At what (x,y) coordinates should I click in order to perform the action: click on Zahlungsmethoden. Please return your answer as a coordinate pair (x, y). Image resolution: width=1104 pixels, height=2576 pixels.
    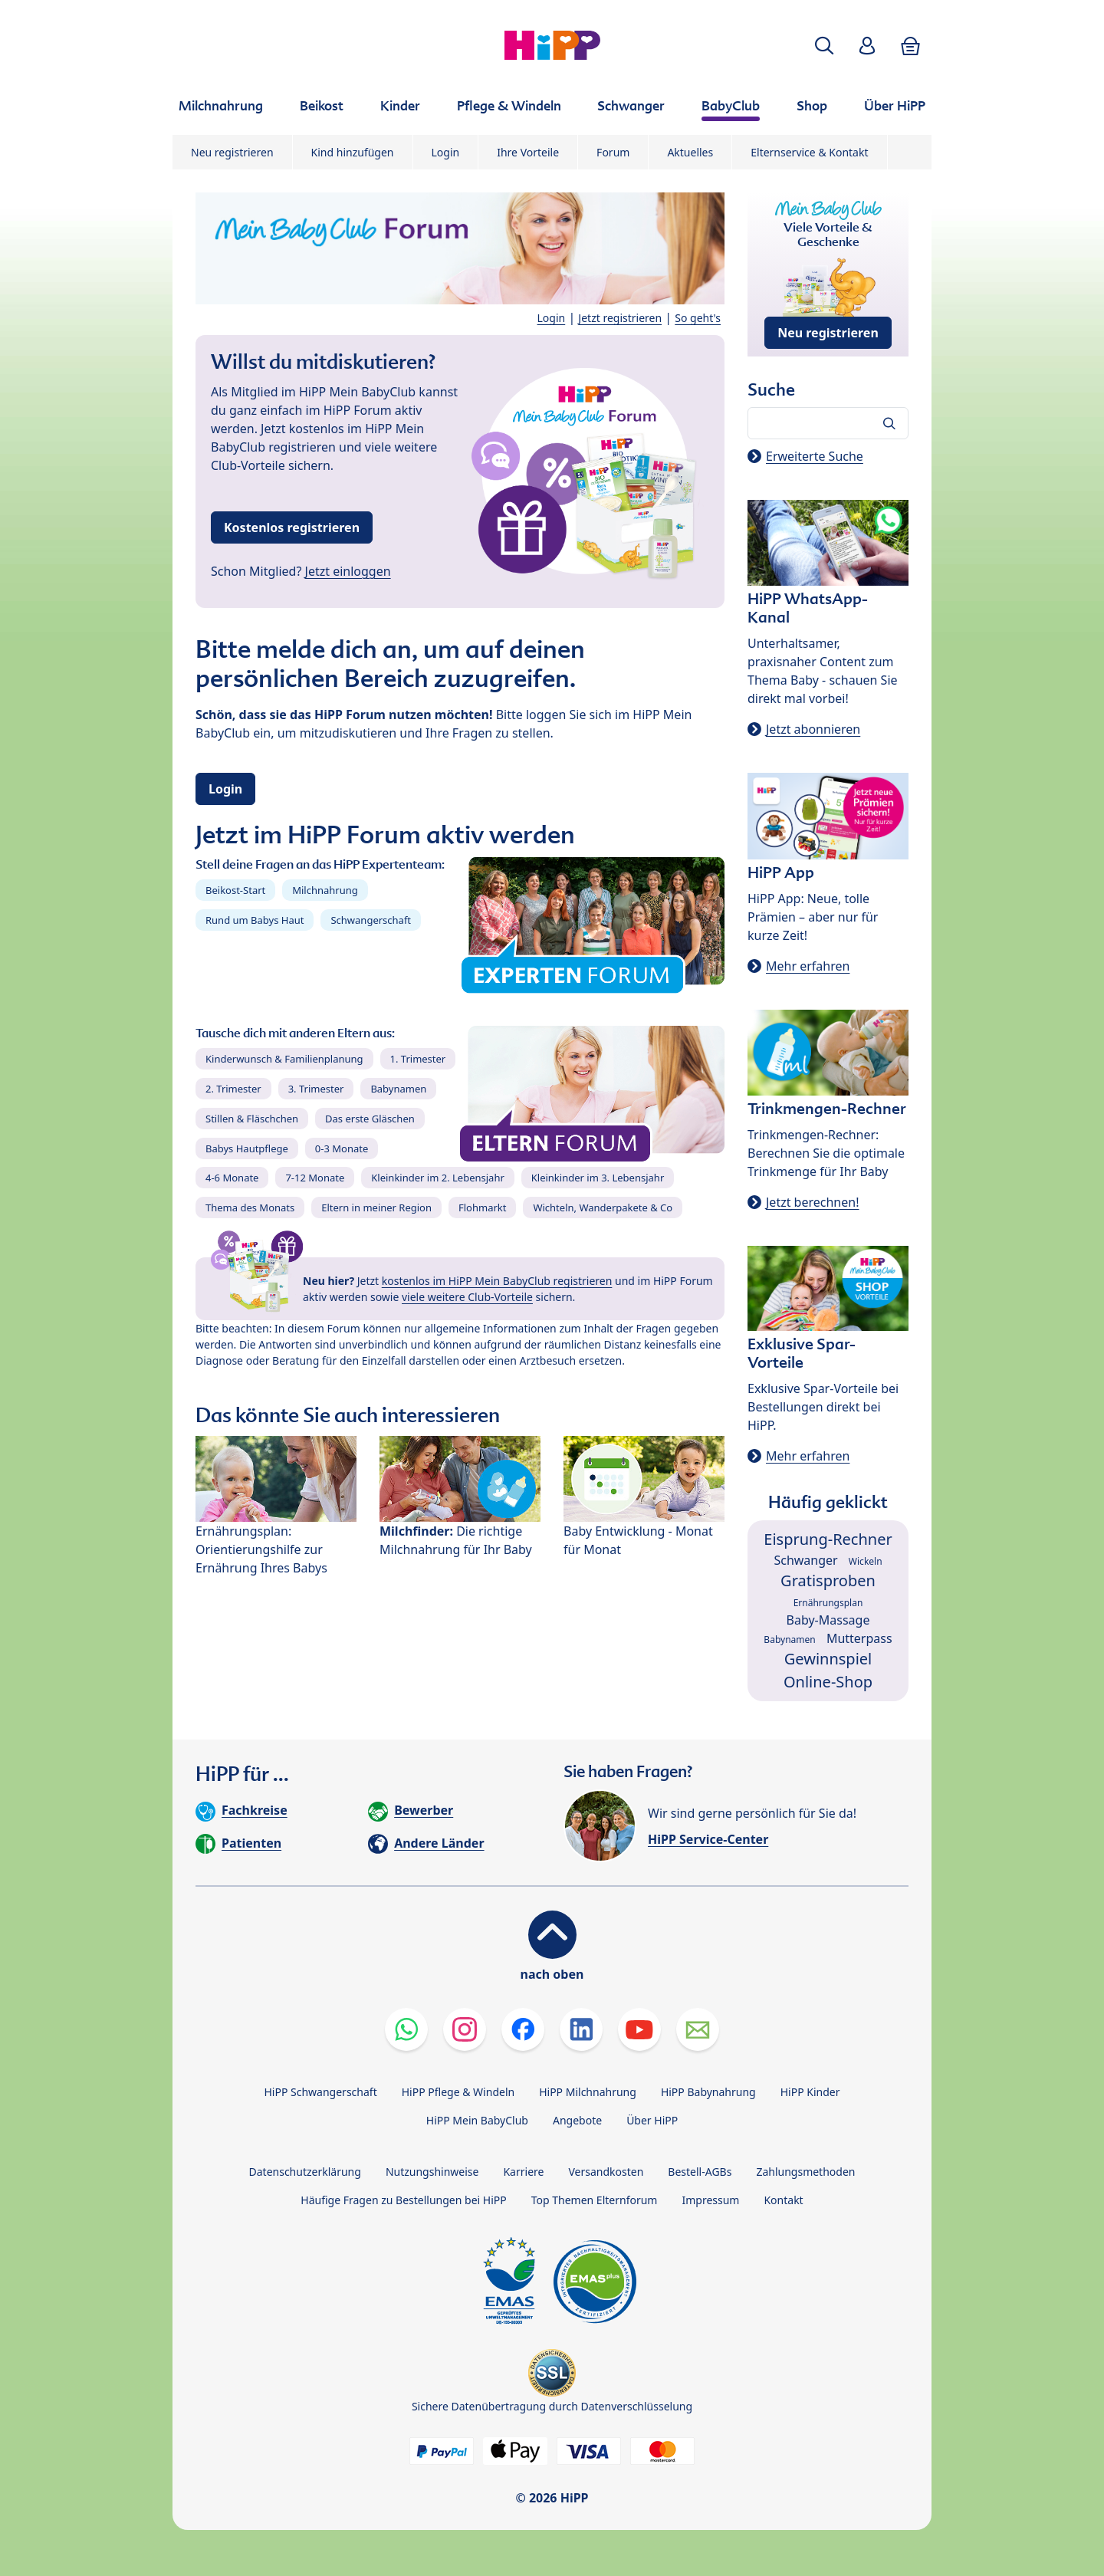
    Looking at the image, I should click on (805, 2171).